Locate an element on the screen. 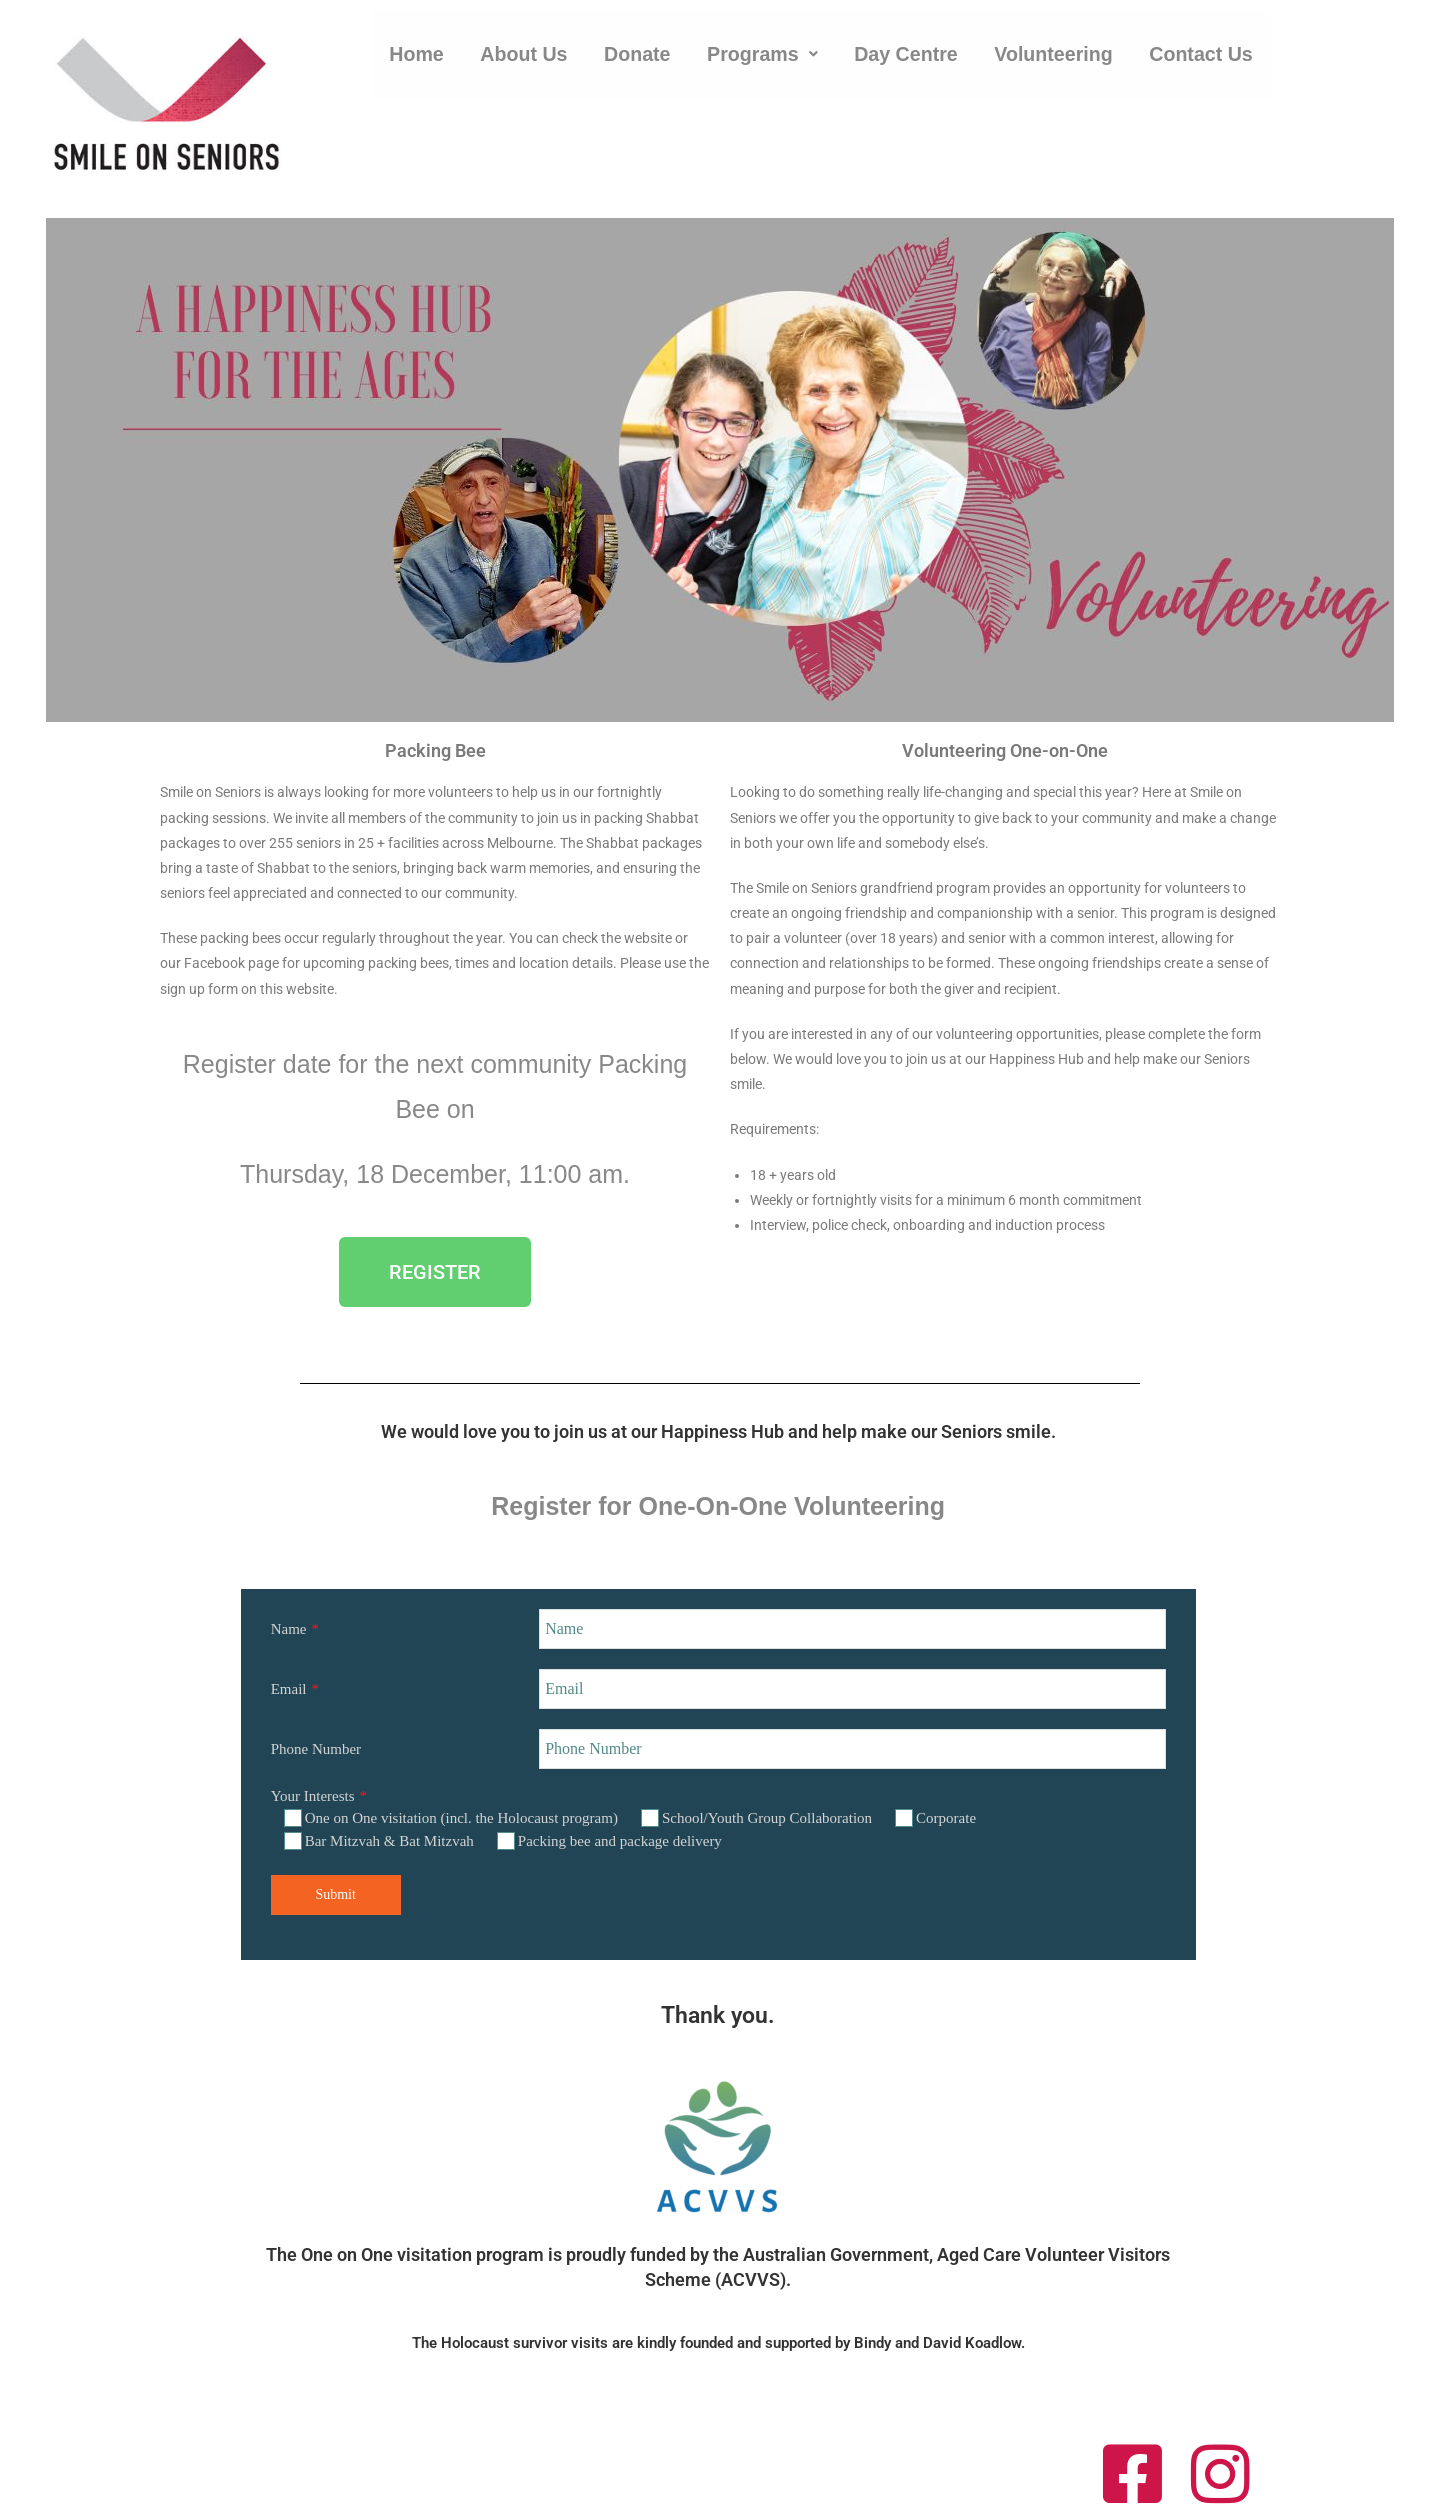 Image resolution: width=1440 pixels, height=2517 pixels. Phone Number is located at coordinates (316, 1749).